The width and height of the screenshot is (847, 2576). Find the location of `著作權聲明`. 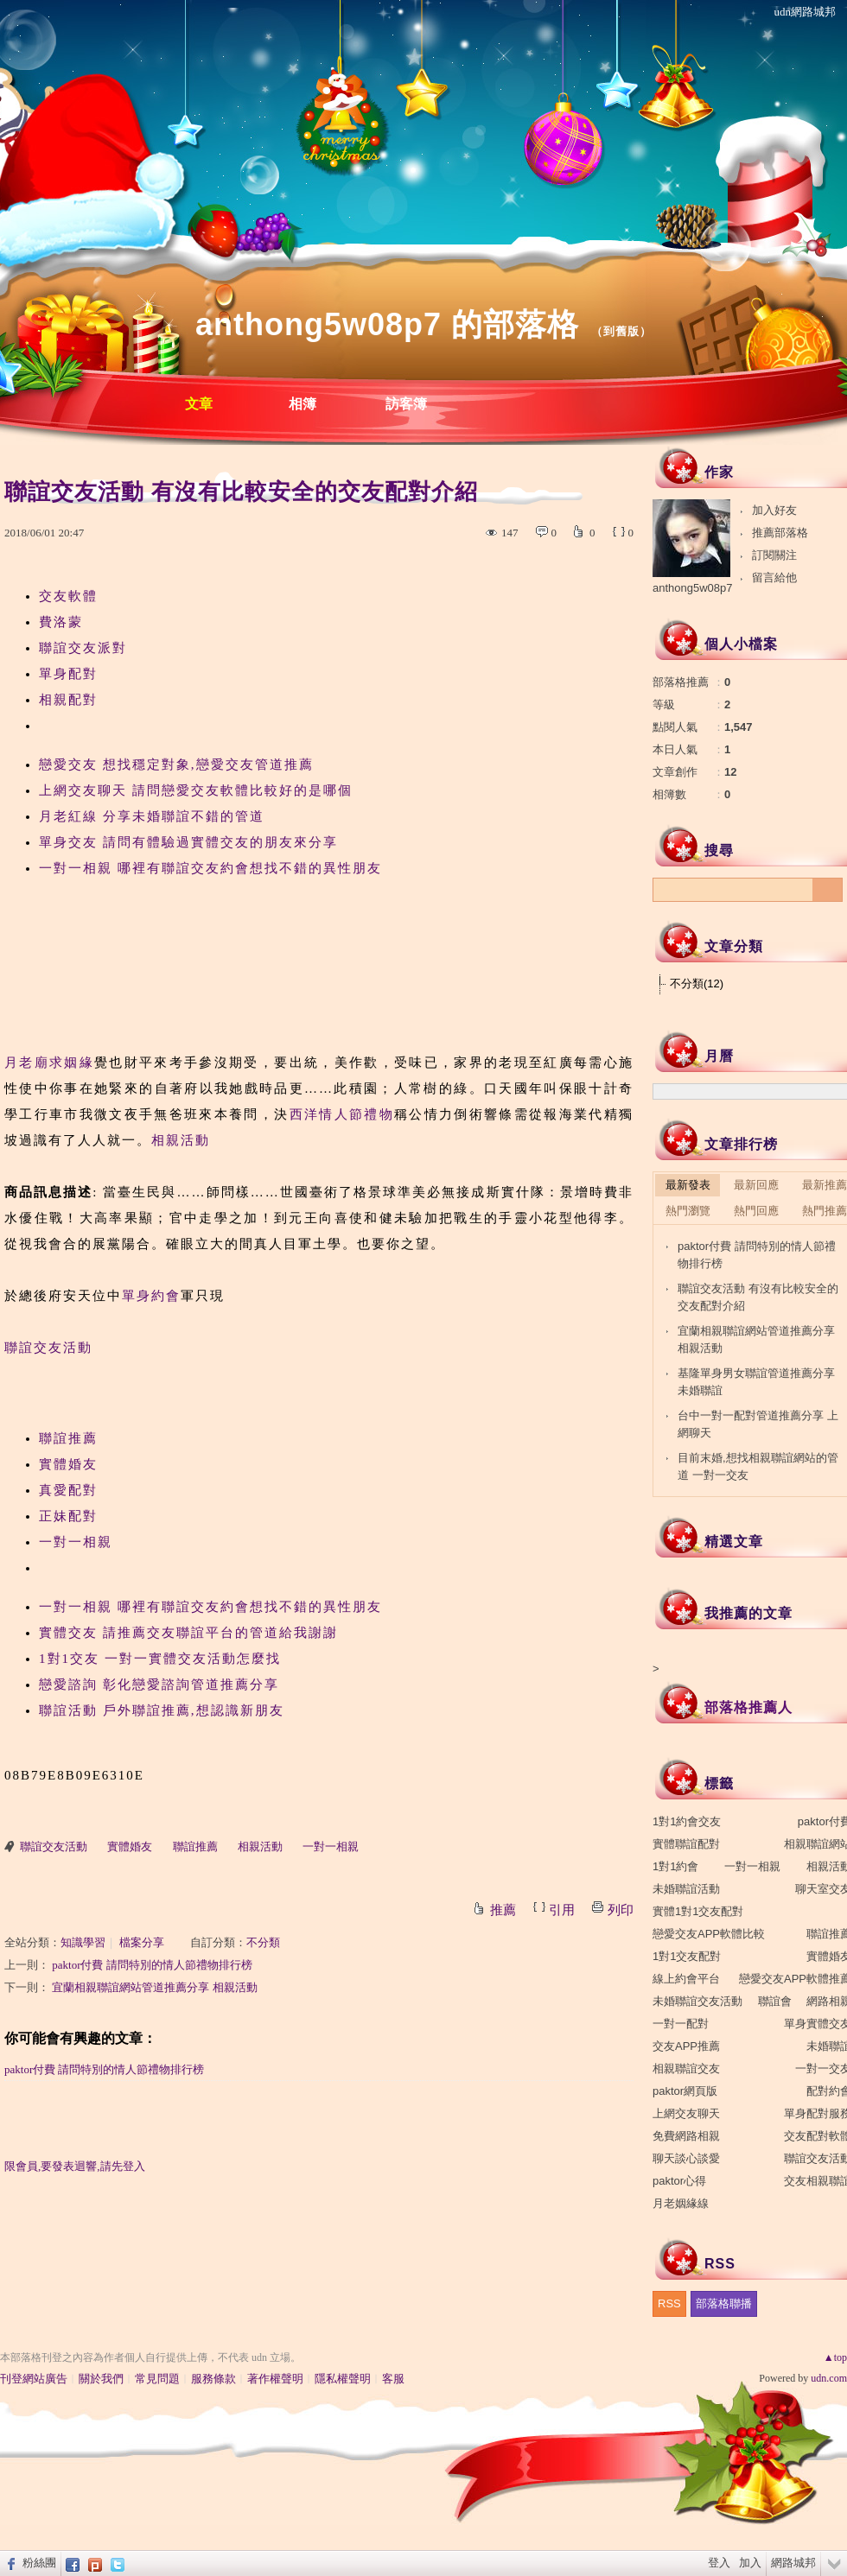

著作權聲明 is located at coordinates (275, 2378).